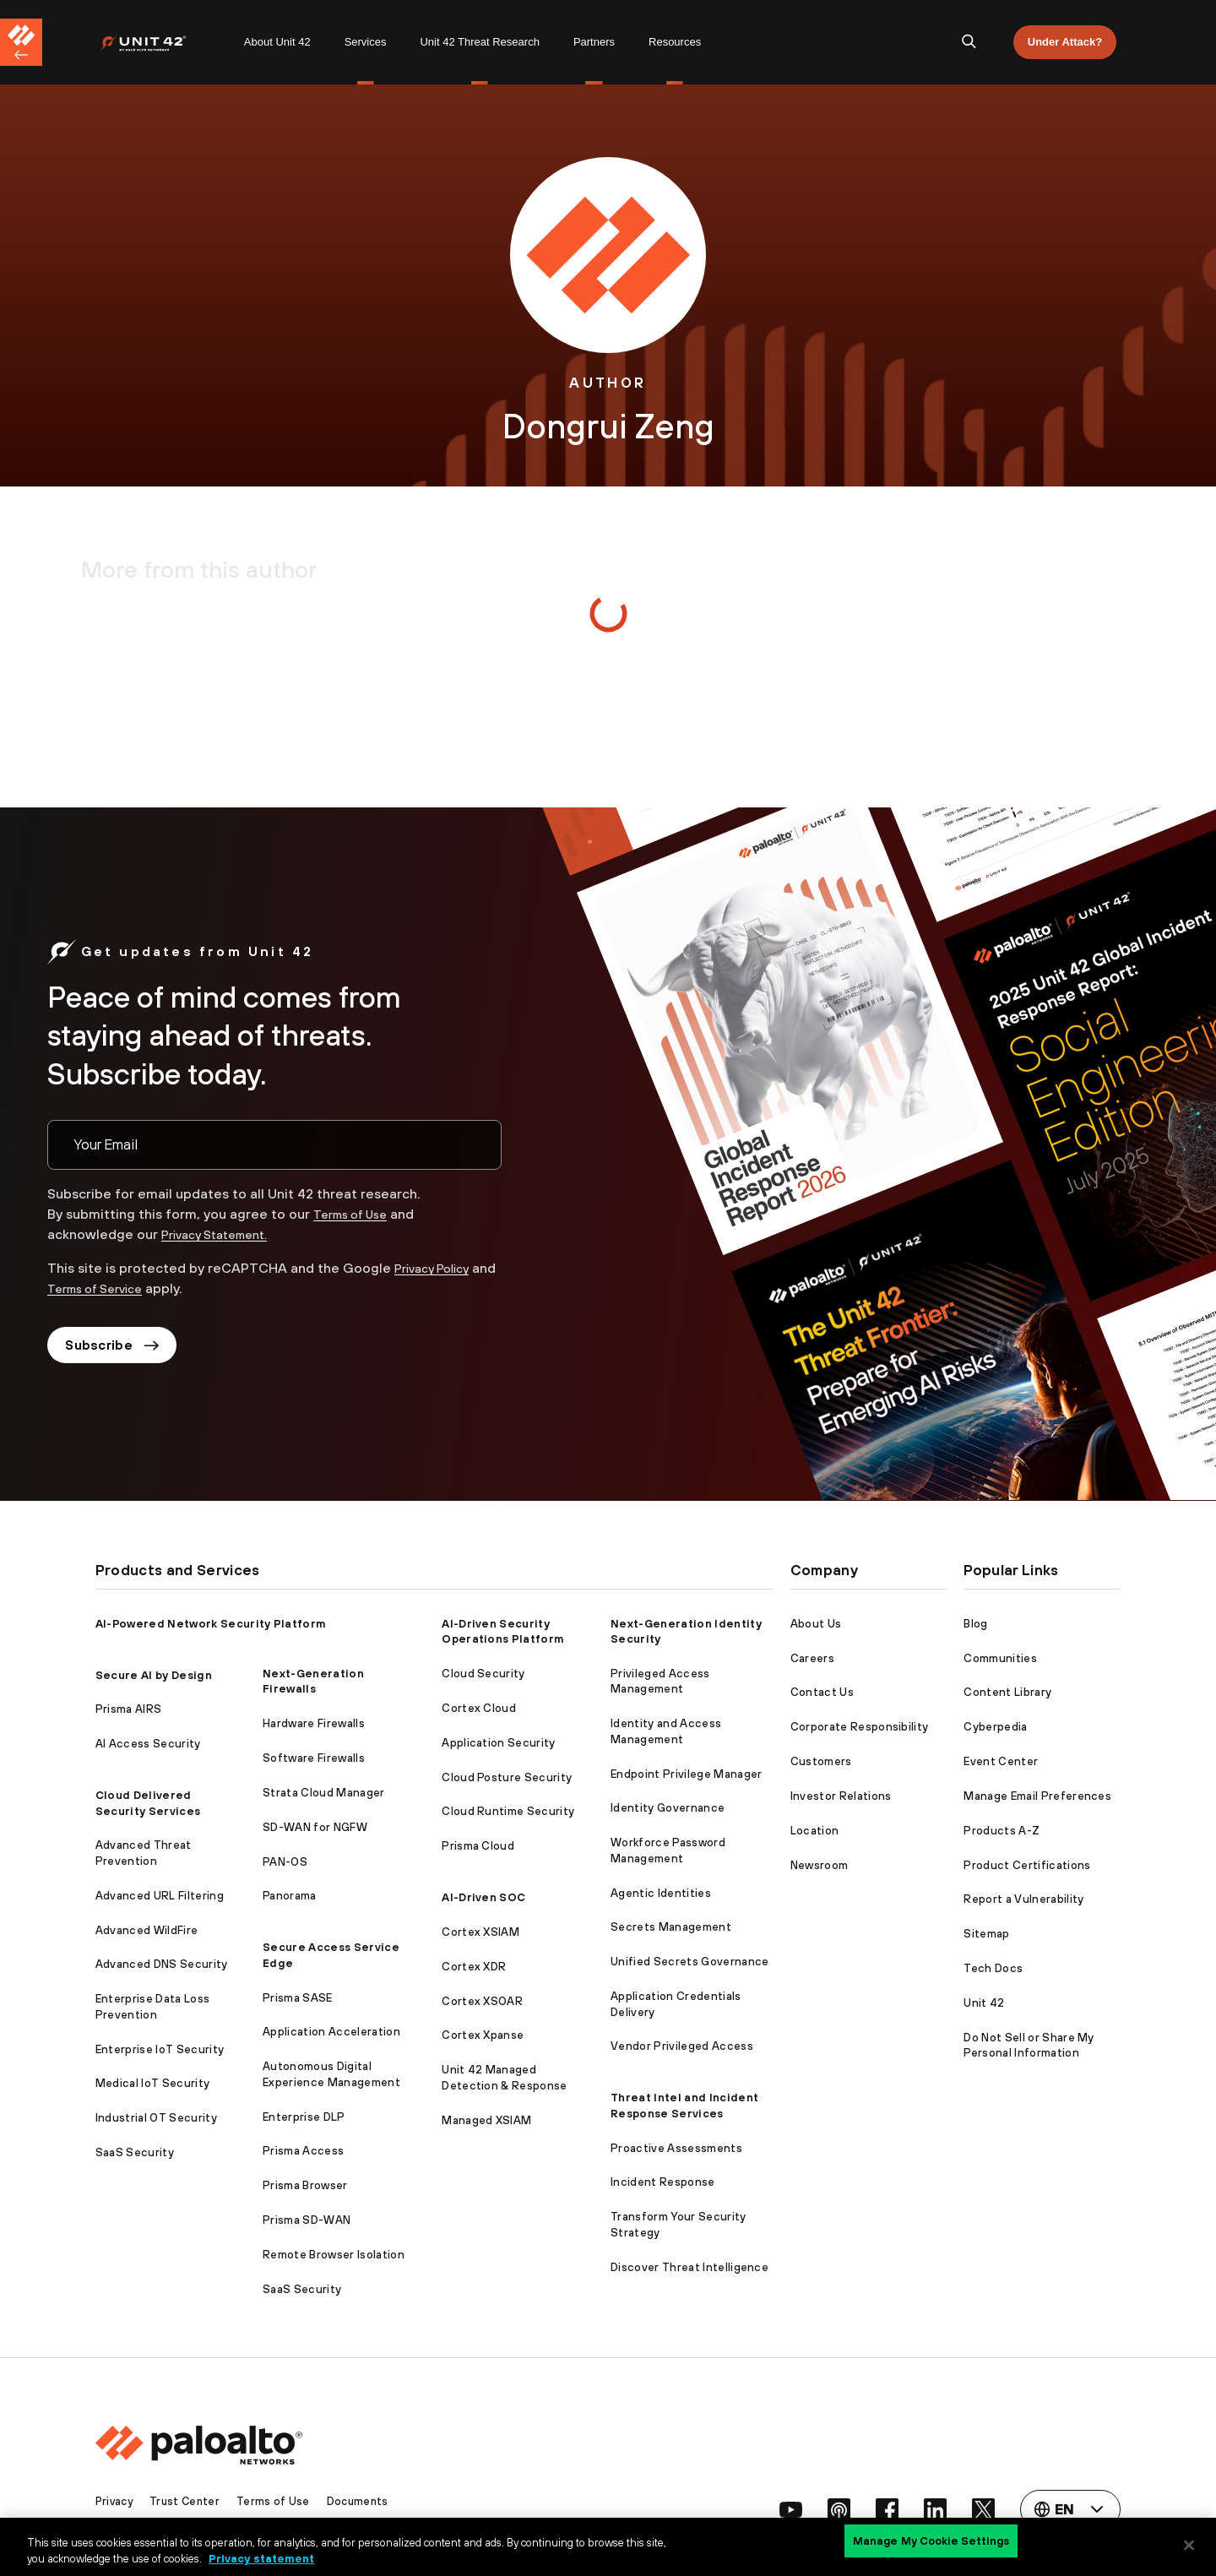  Describe the element at coordinates (437, 1267) in the screenshot. I see `Privacy Policy` at that location.